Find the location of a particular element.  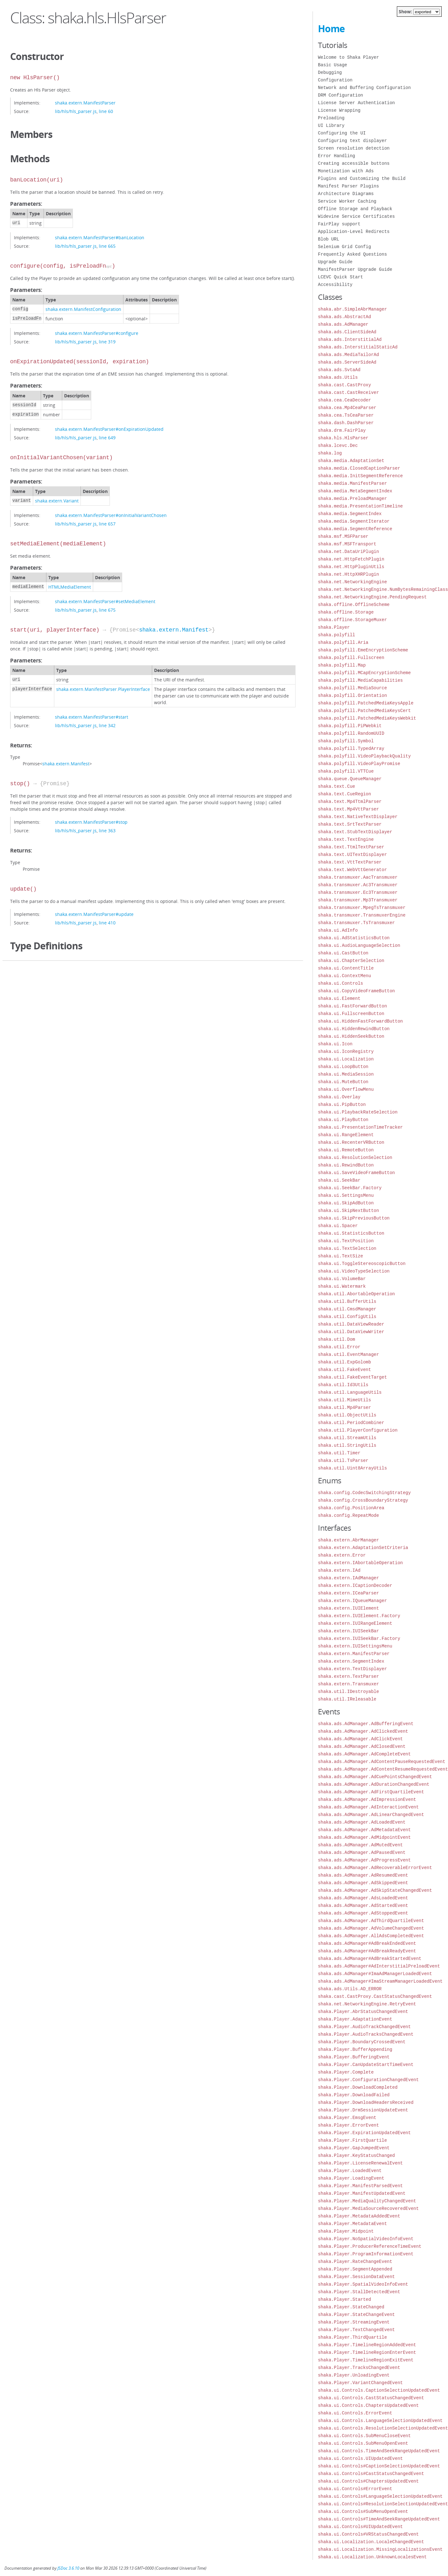

shaka.ads.AdManager.AdVolumeChangedEvent is located at coordinates (371, 1928).